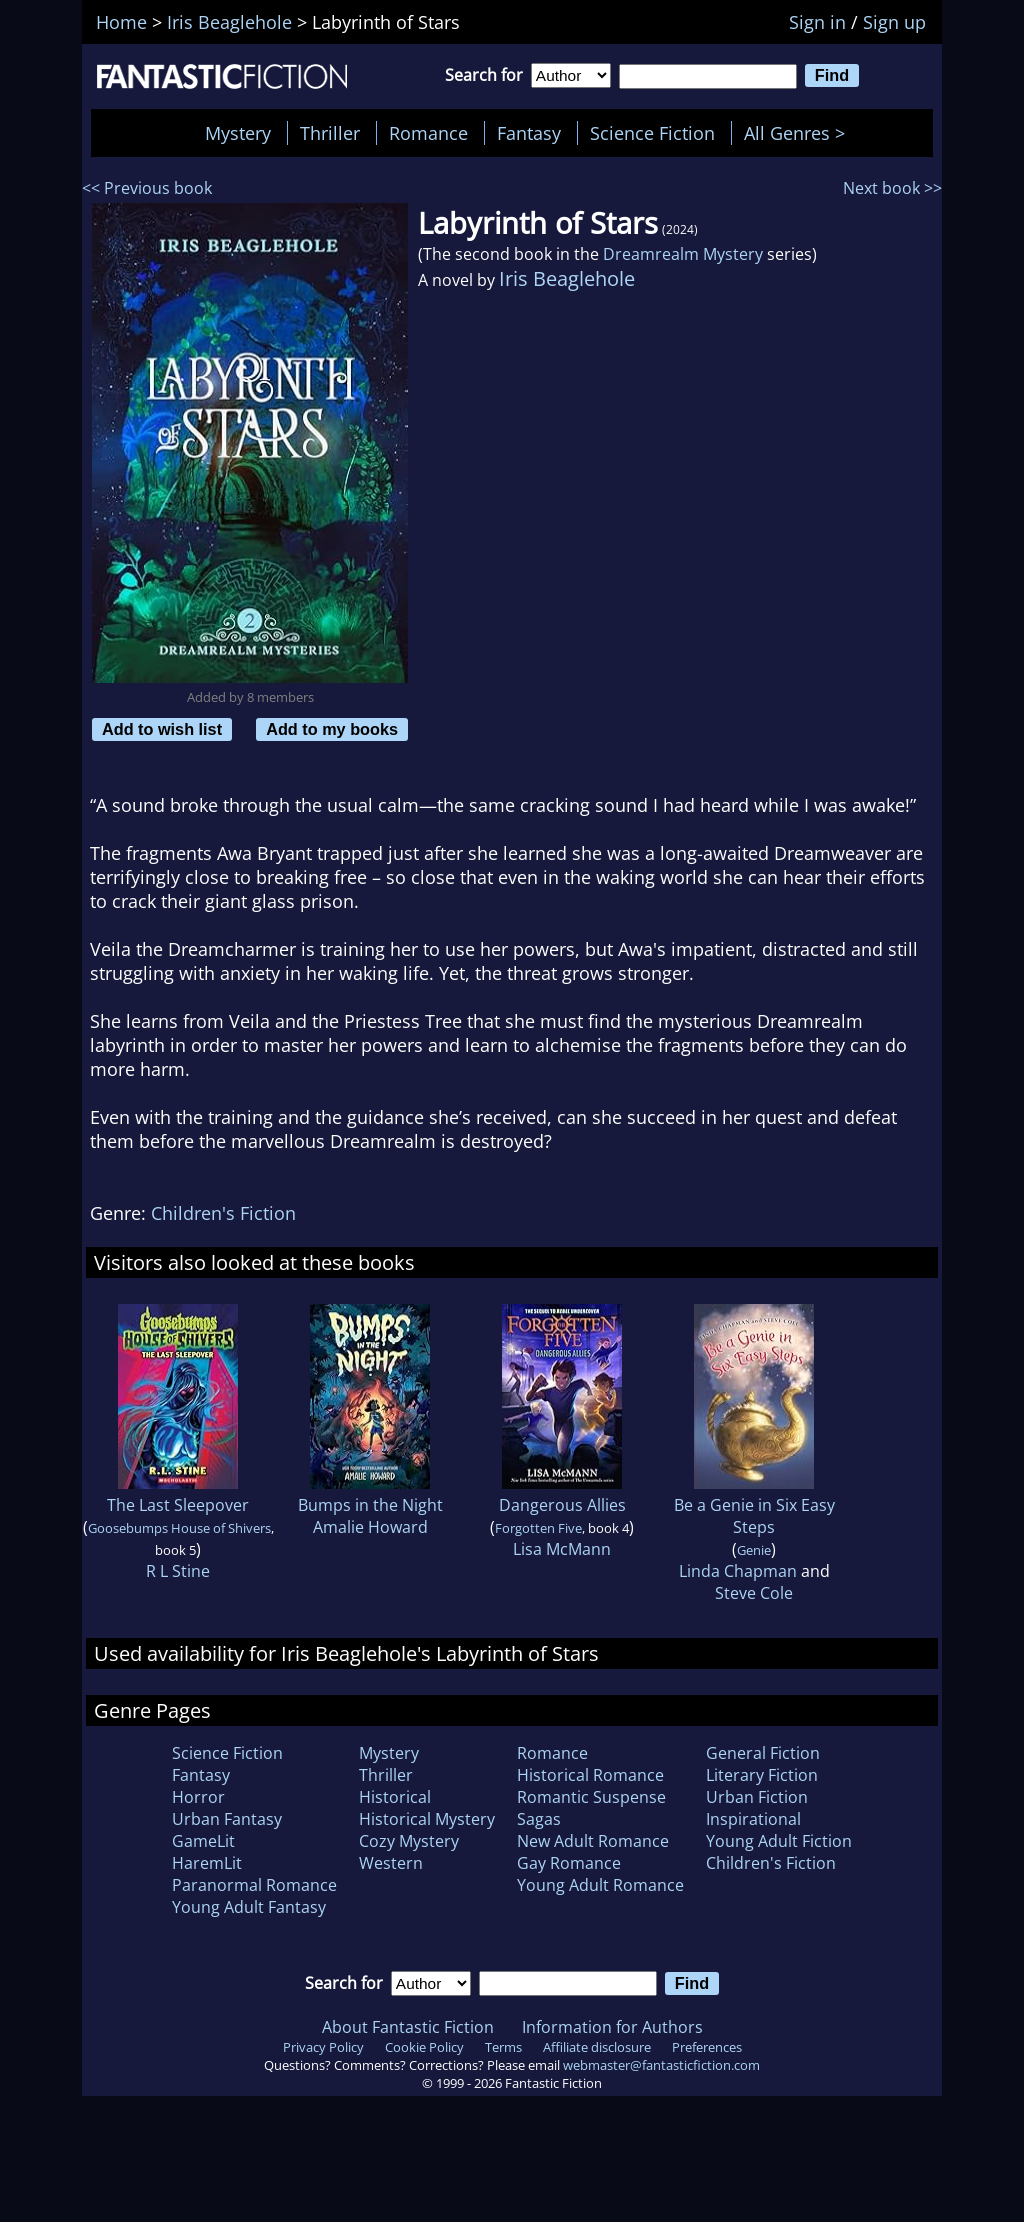  Describe the element at coordinates (757, 1797) in the screenshot. I see `Urban Fiction` at that location.